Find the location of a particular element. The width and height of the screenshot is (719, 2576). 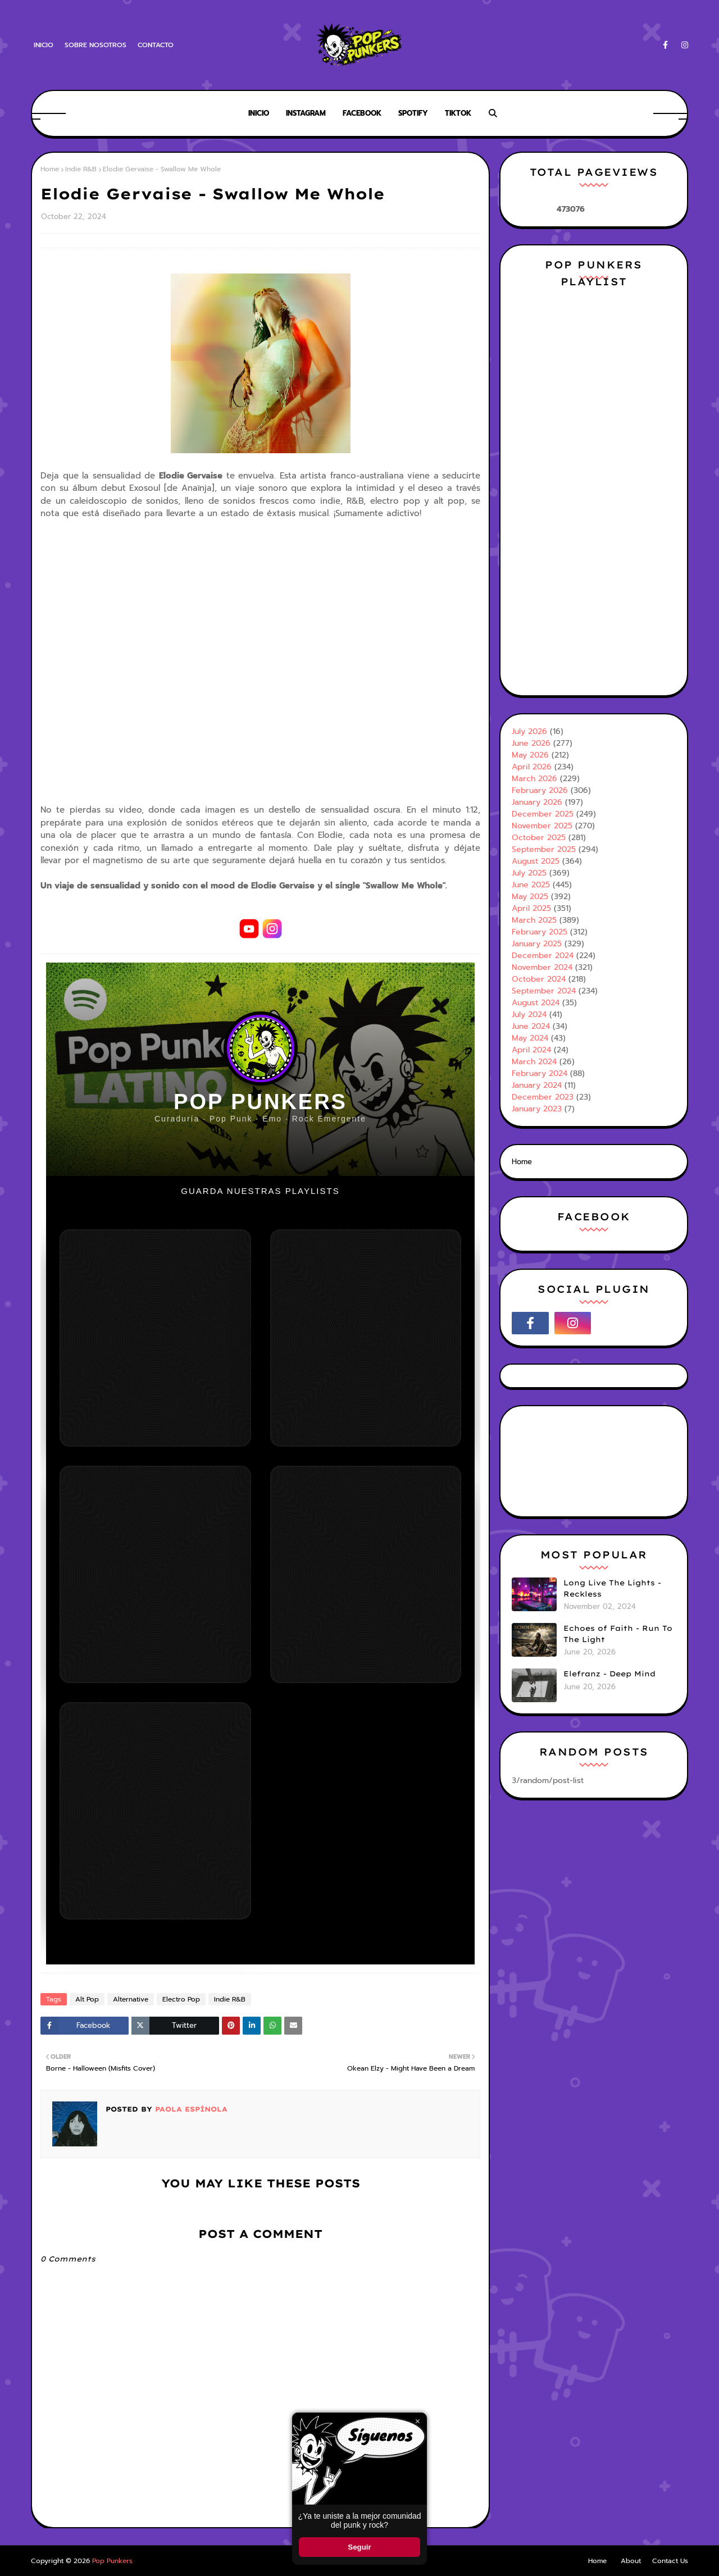

Alt Pop is located at coordinates (87, 1999).